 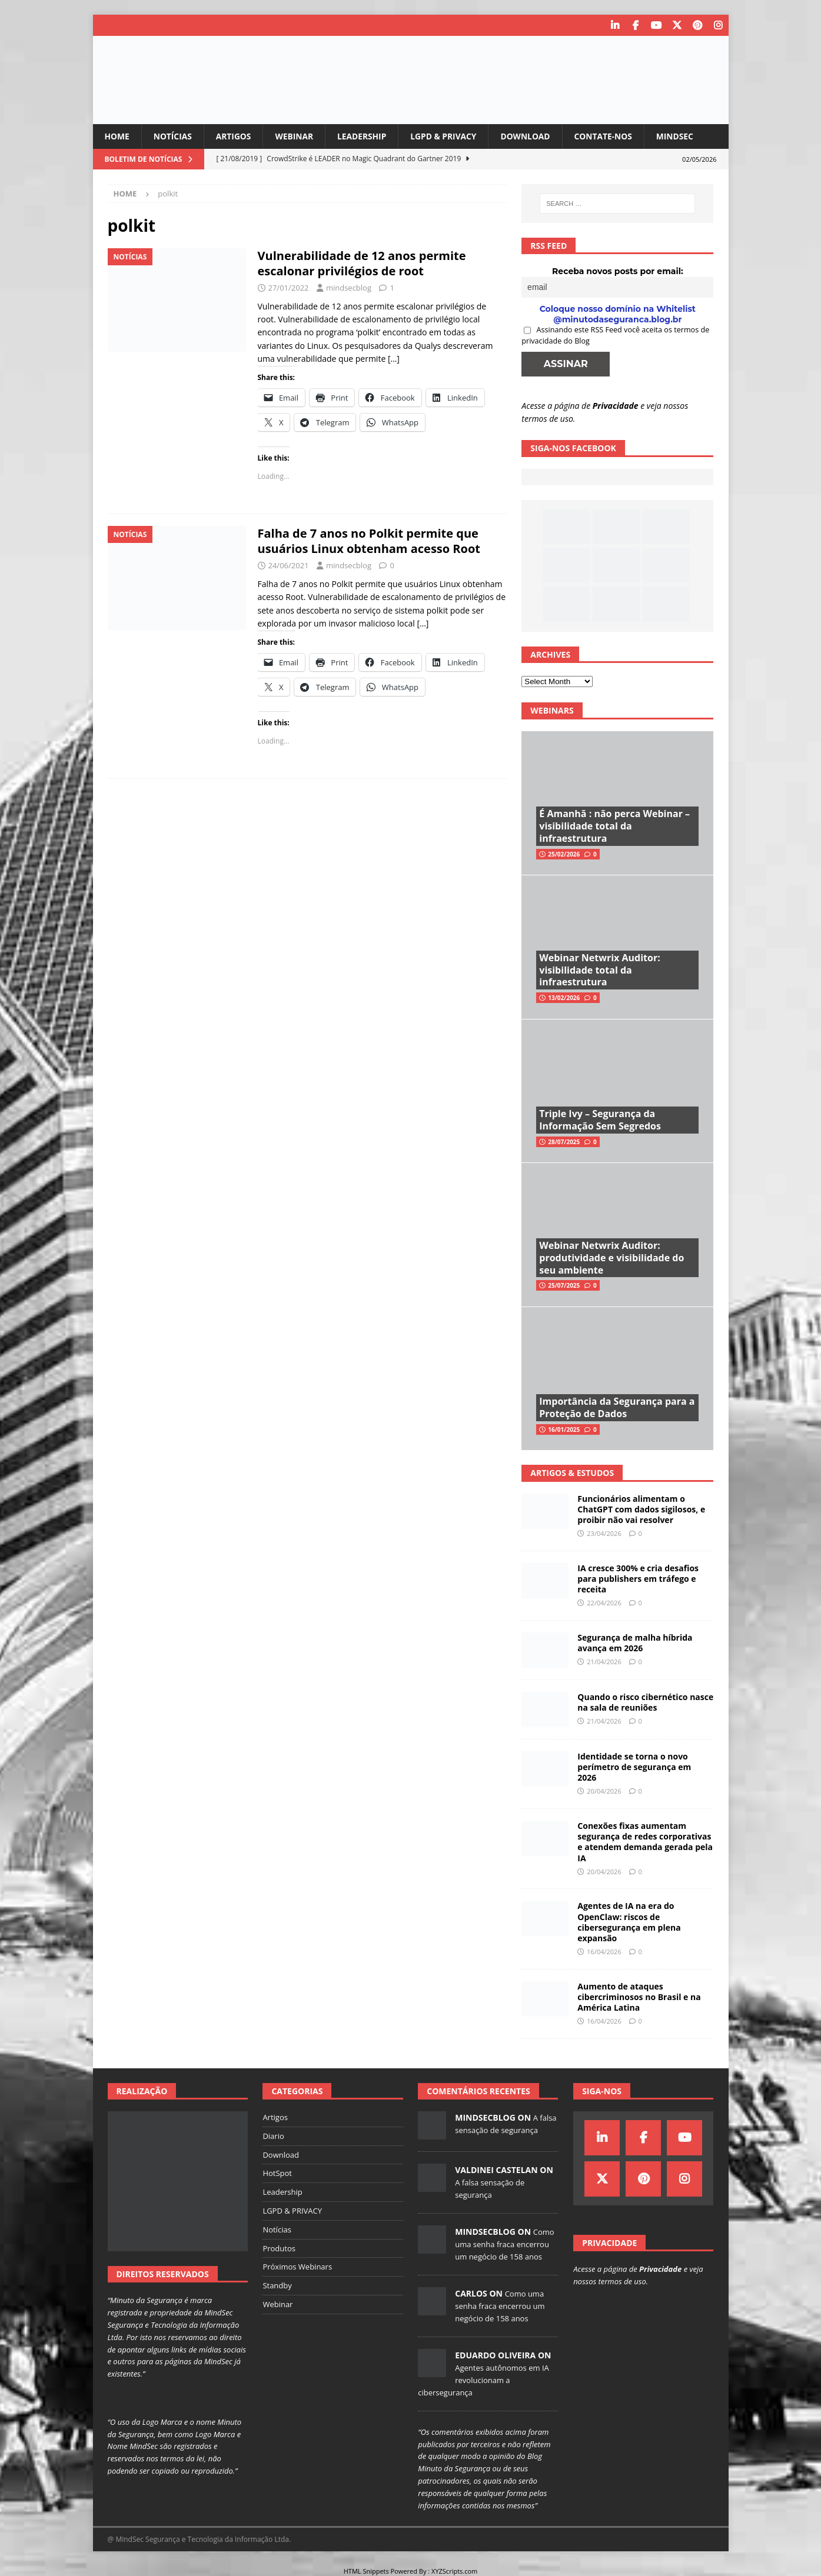 What do you see at coordinates (645, 1702) in the screenshot?
I see `Quando o risco cibernético nasce na sala de reuniões` at bounding box center [645, 1702].